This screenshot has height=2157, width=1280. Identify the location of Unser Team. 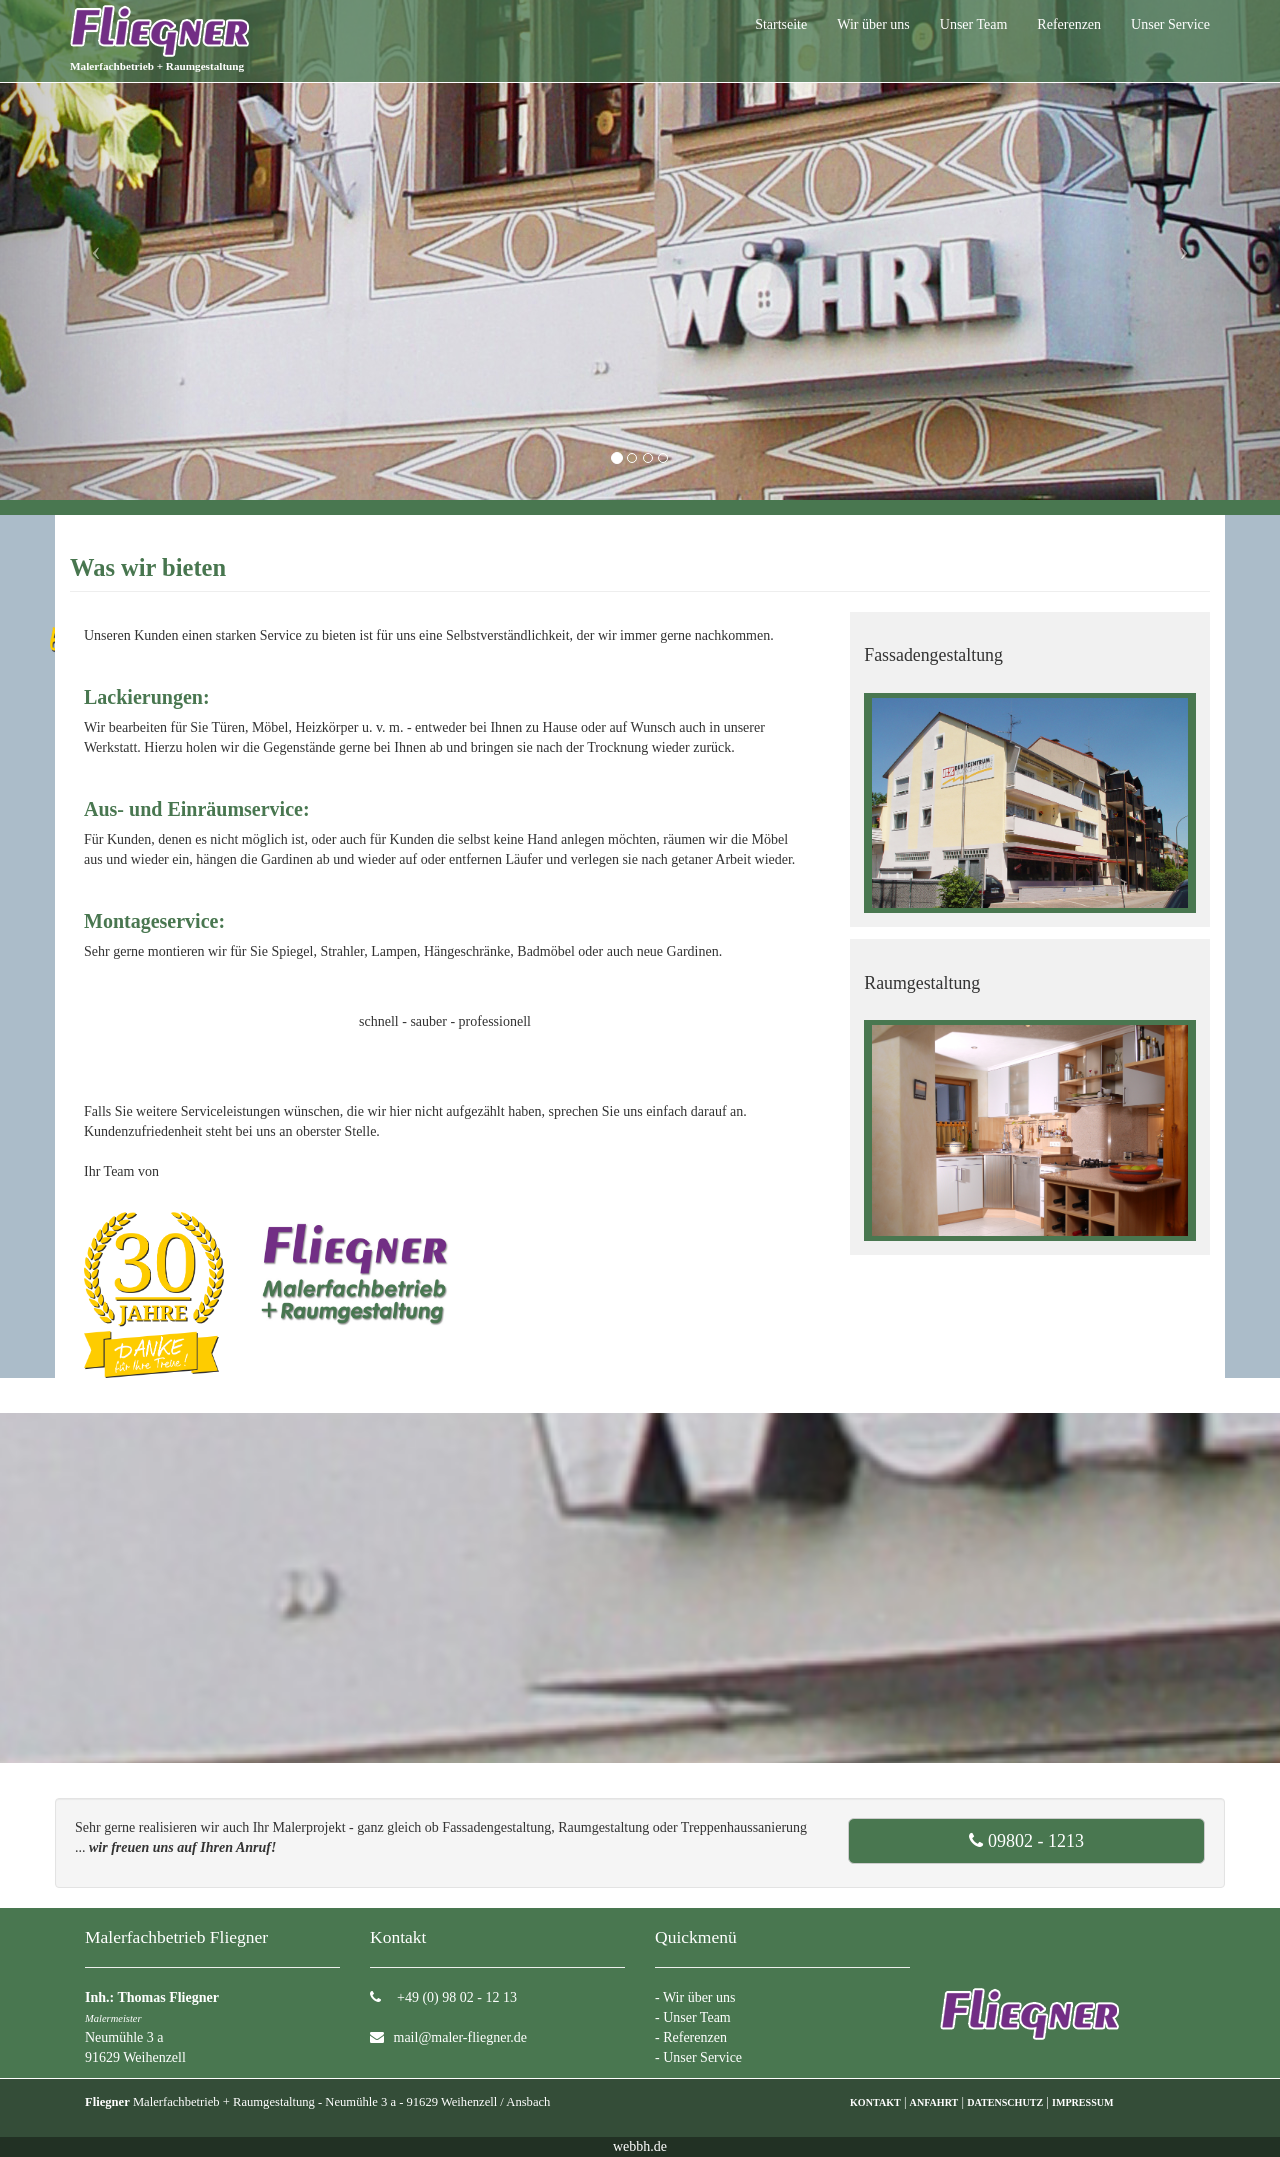
(974, 24).